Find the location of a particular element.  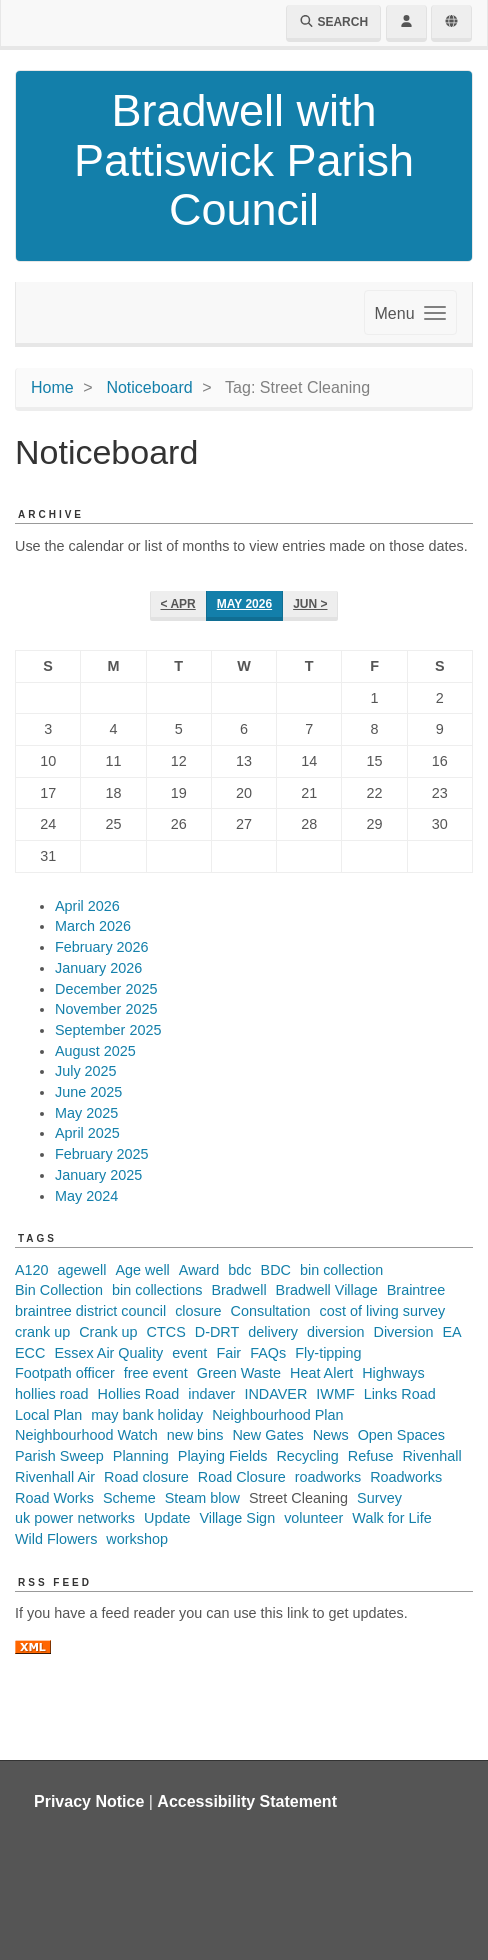

D-DRT is located at coordinates (217, 1332).